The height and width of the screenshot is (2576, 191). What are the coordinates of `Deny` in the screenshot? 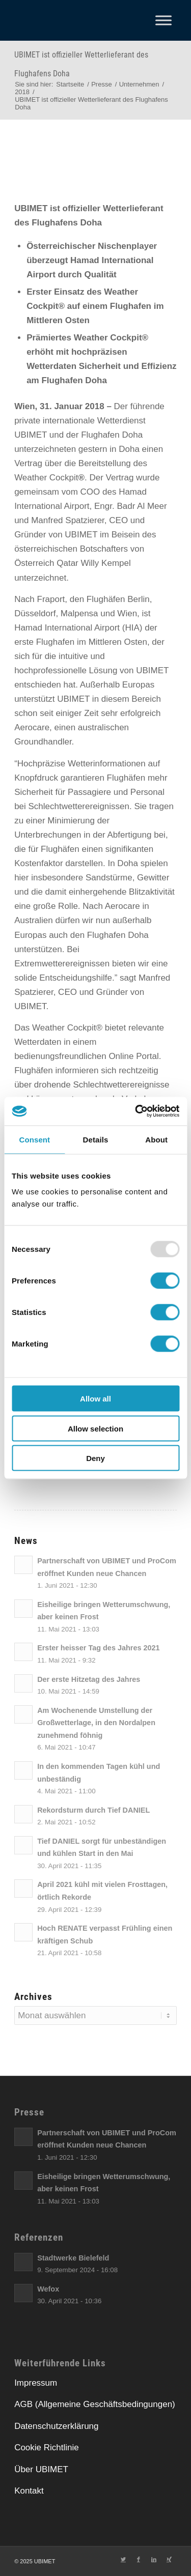 It's located at (95, 1458).